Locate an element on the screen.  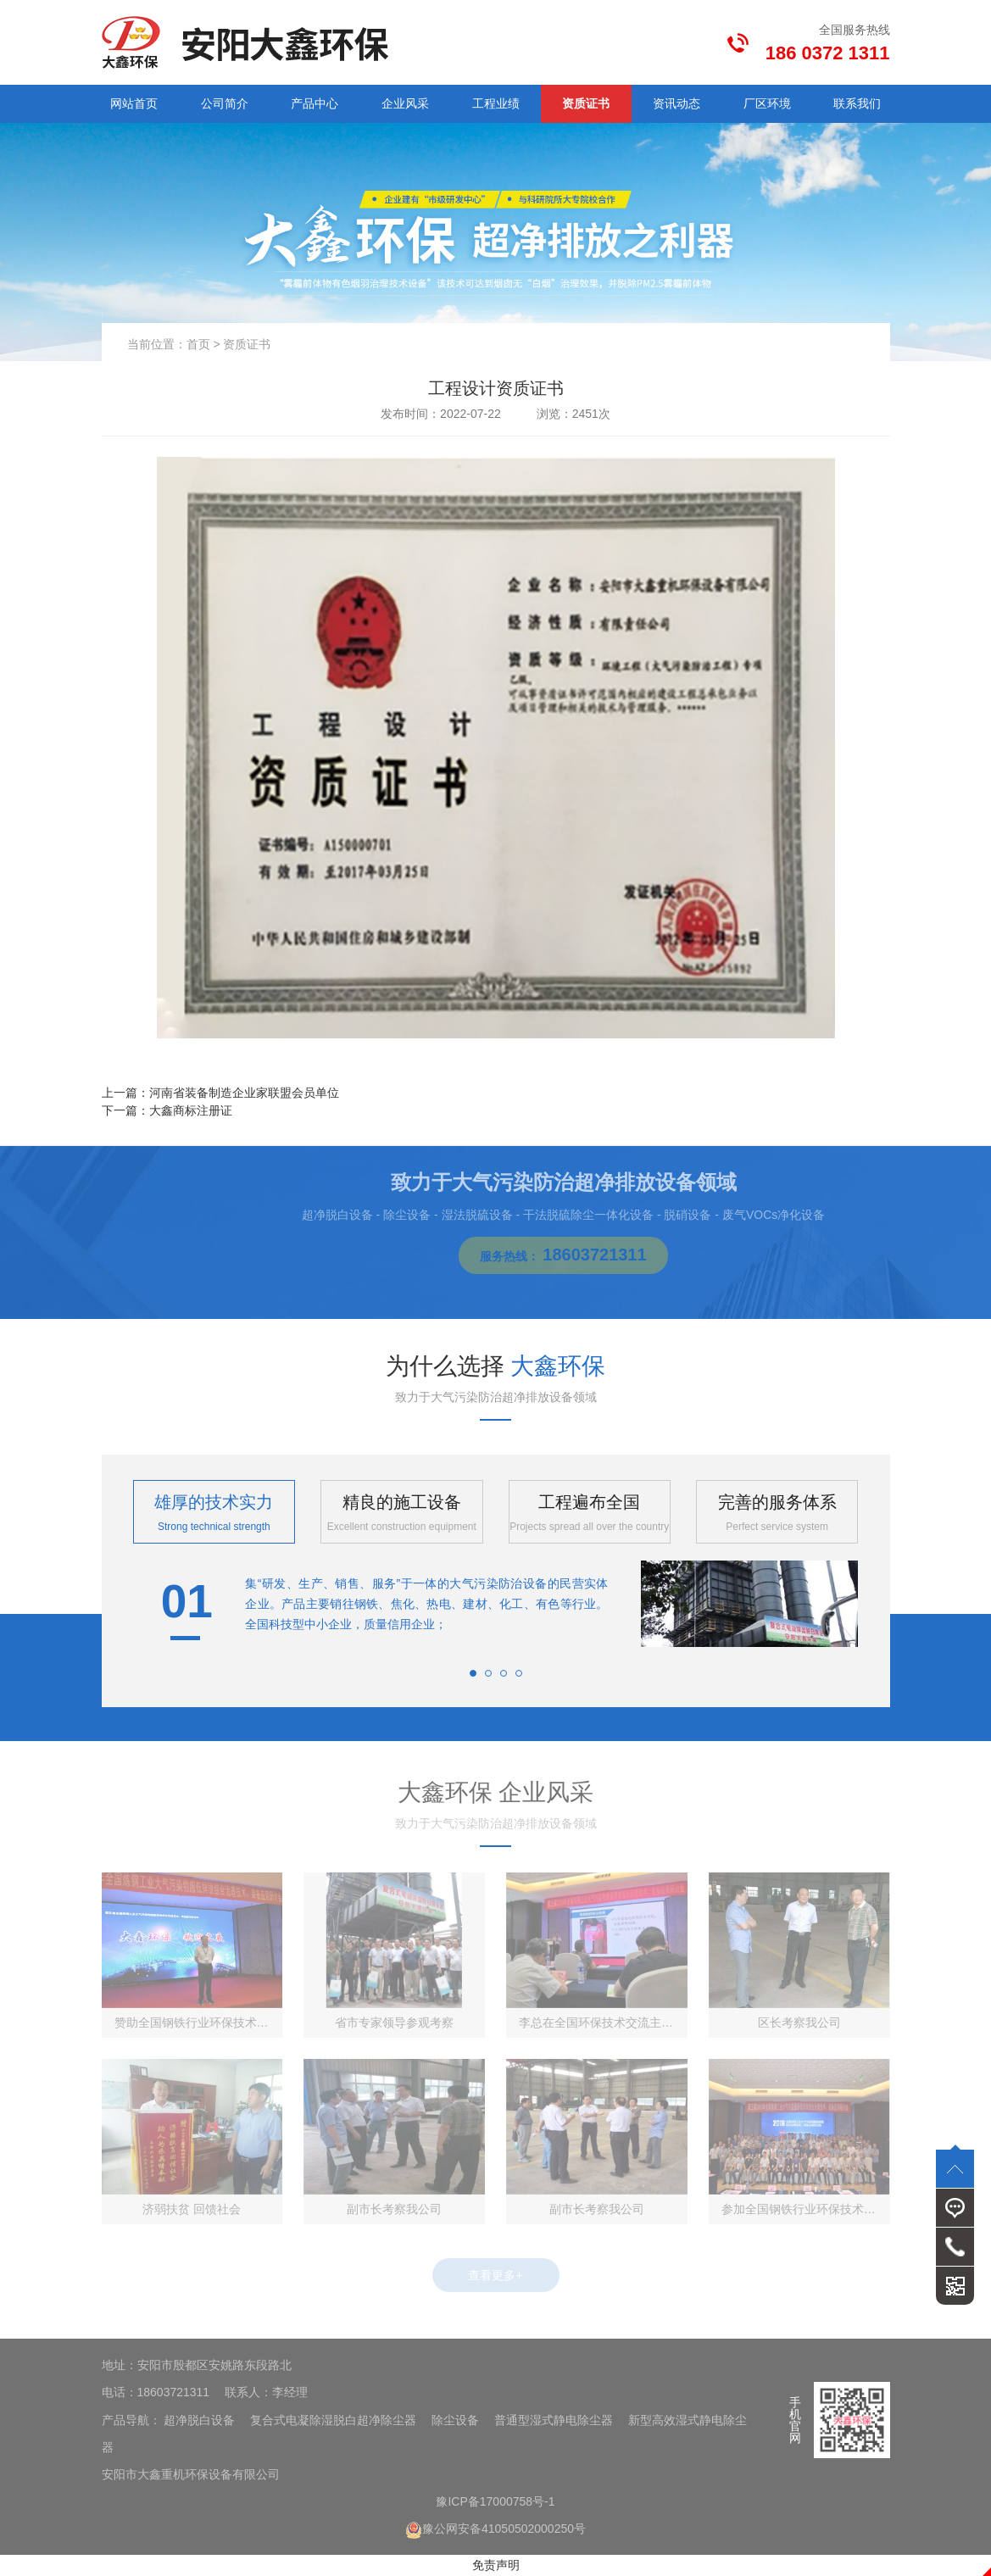
大鑫商标注册证 is located at coordinates (190, 1110).